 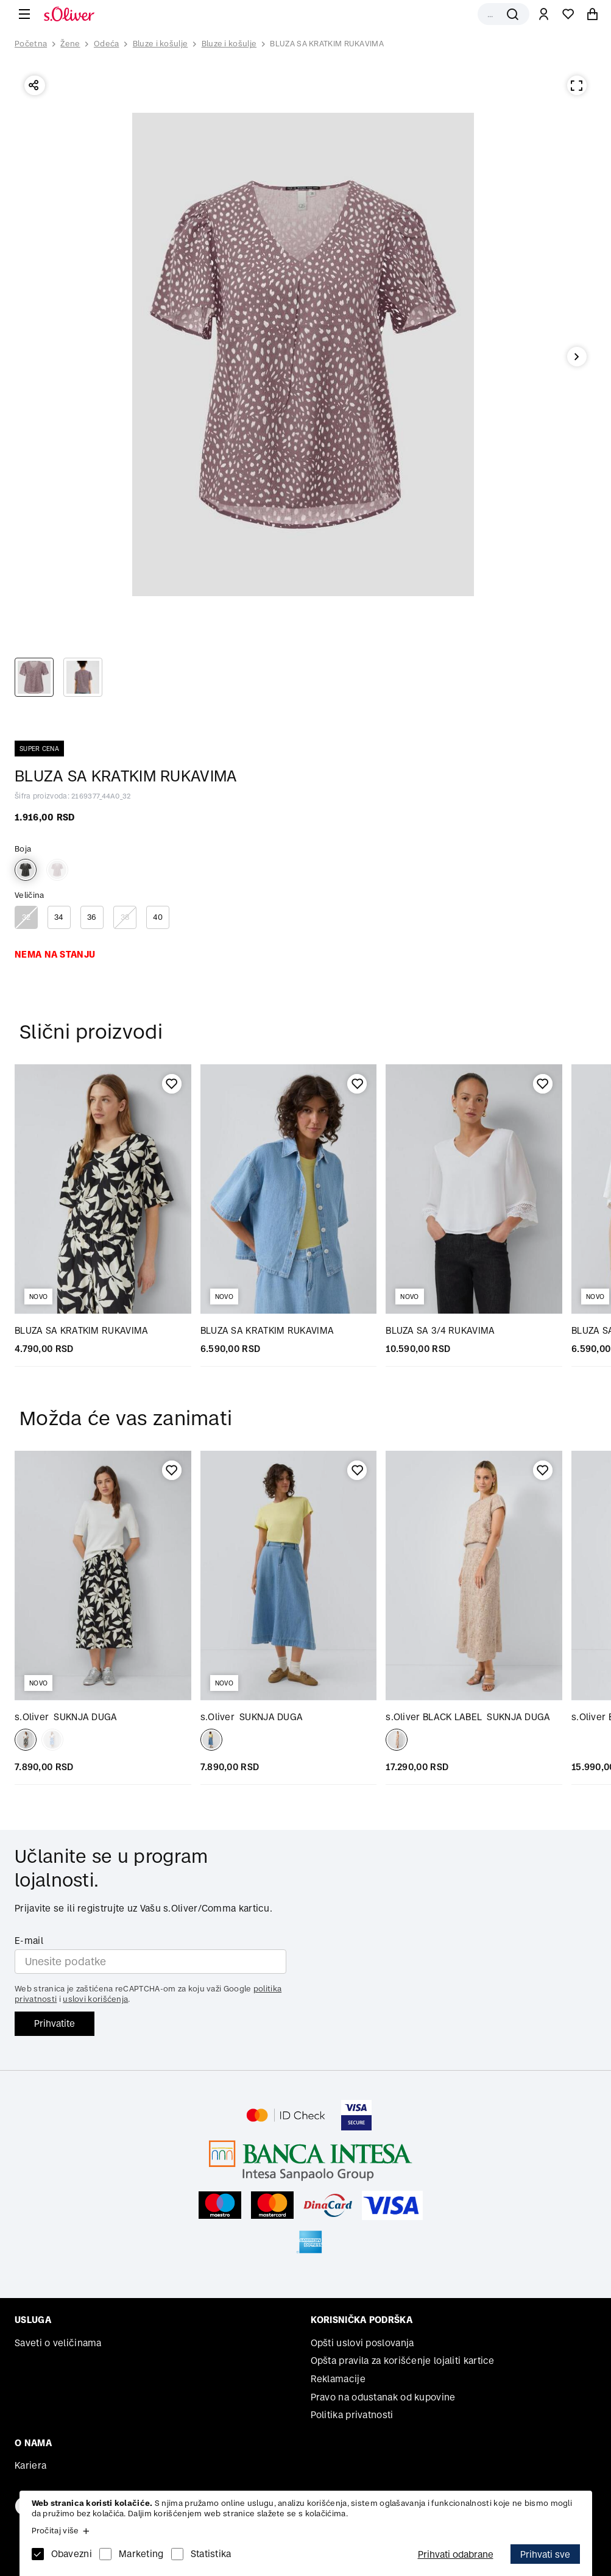 What do you see at coordinates (26, 917) in the screenshot?
I see `32` at bounding box center [26, 917].